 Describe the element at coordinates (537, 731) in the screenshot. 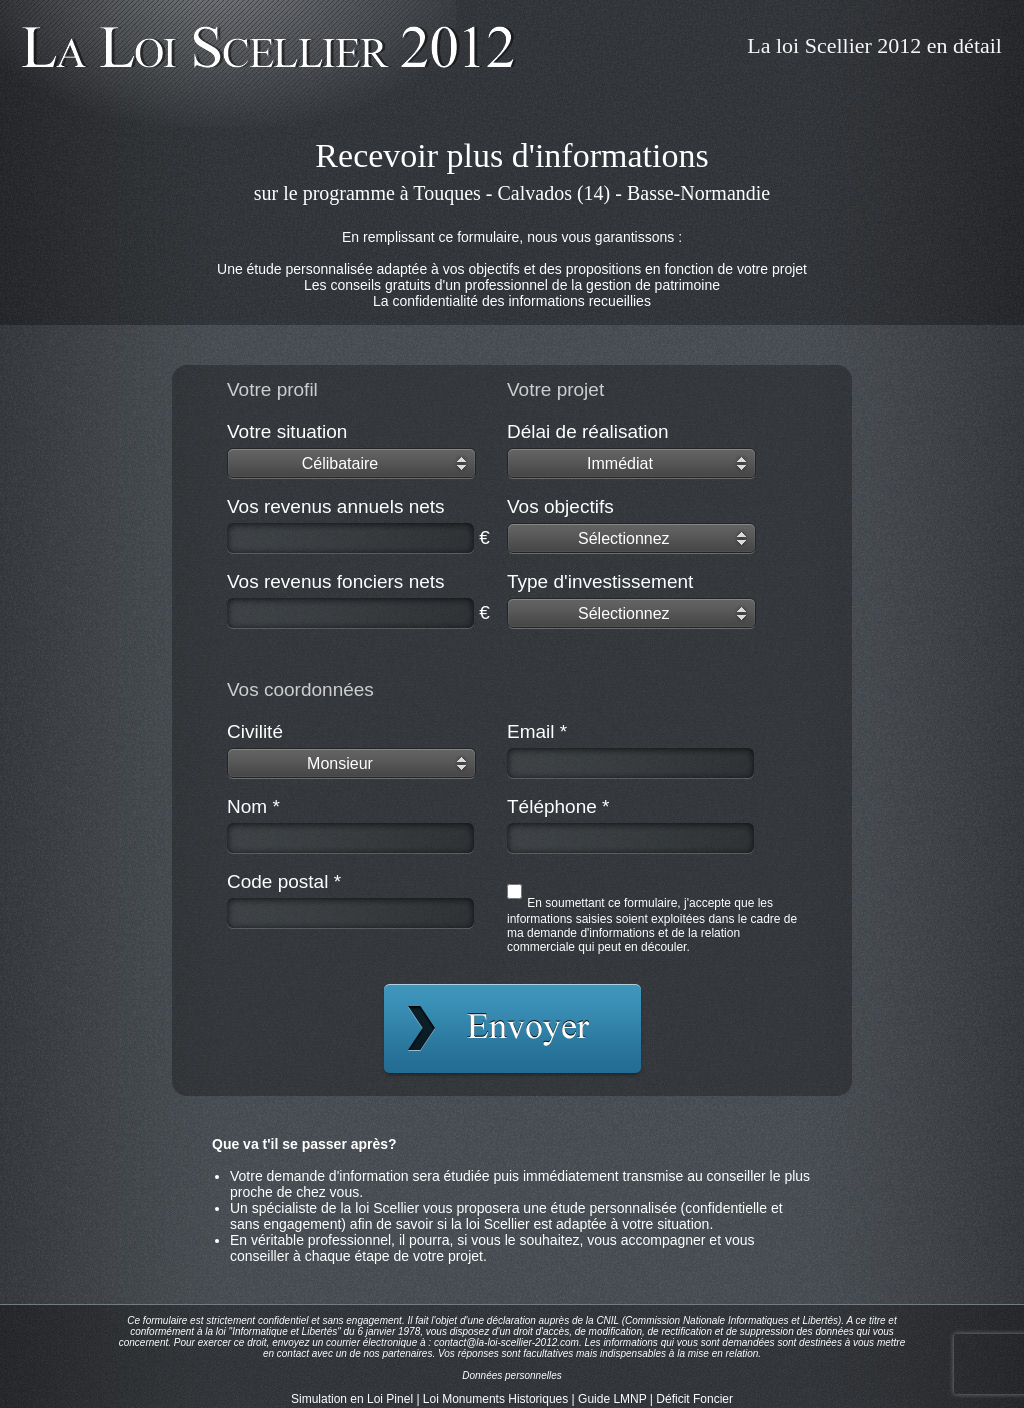

I see `Email *` at that location.